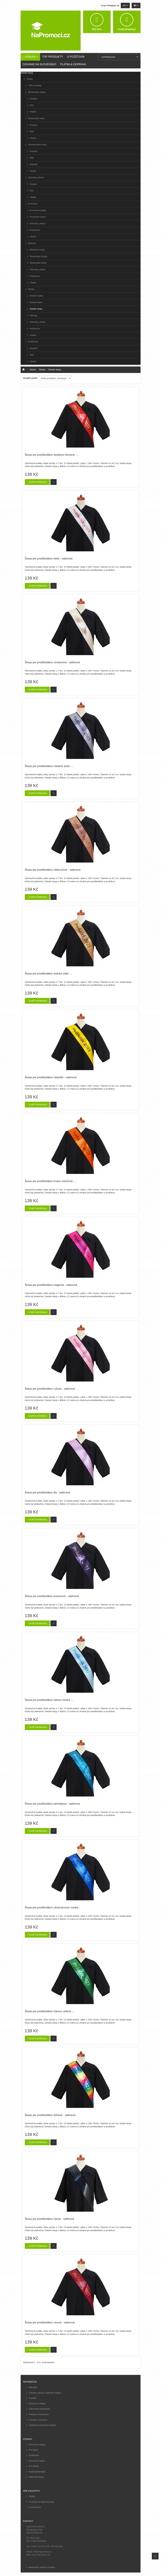 The image size is (161, 2576). Describe the element at coordinates (36, 177) in the screenshot. I see `Odznaky, placky` at that location.